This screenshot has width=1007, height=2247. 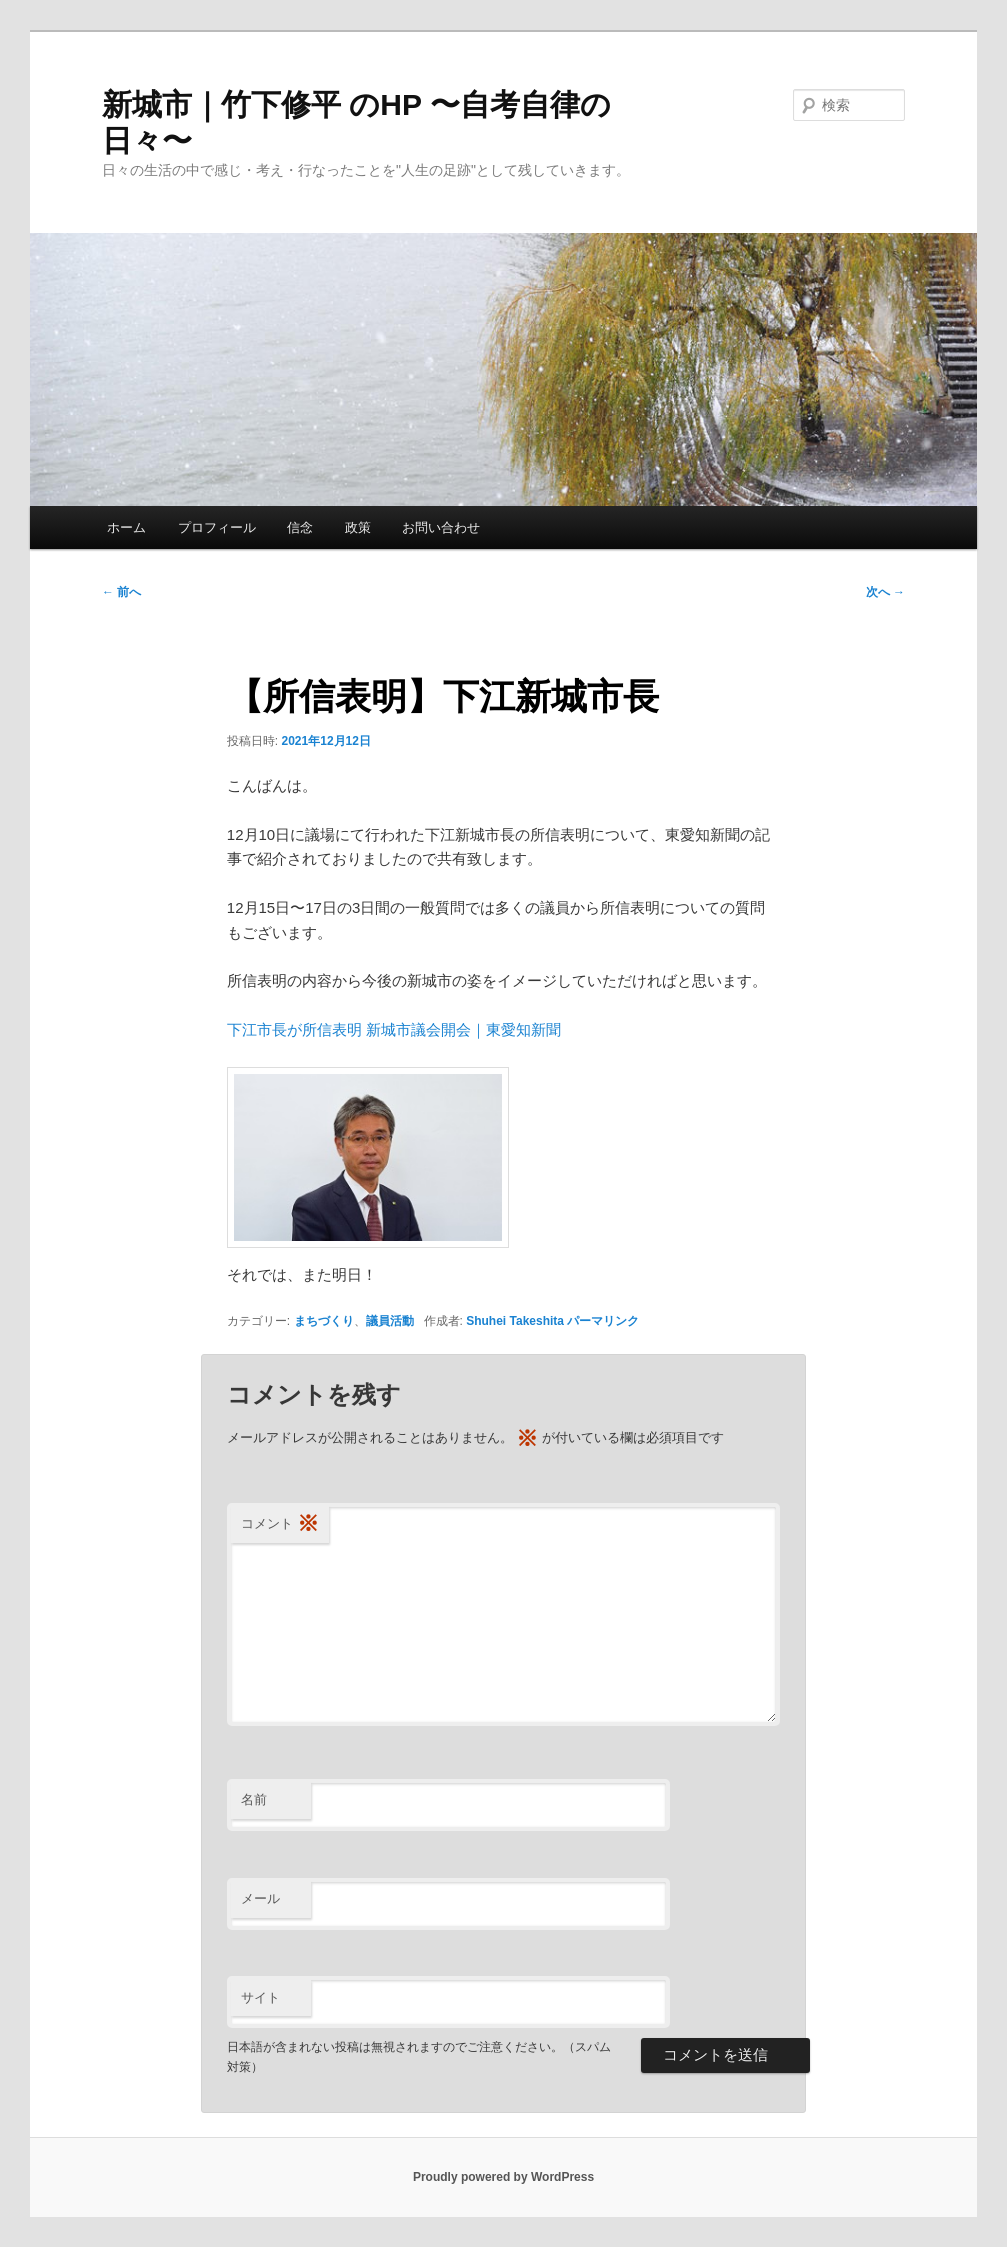 I want to click on 次へ, so click(x=885, y=592).